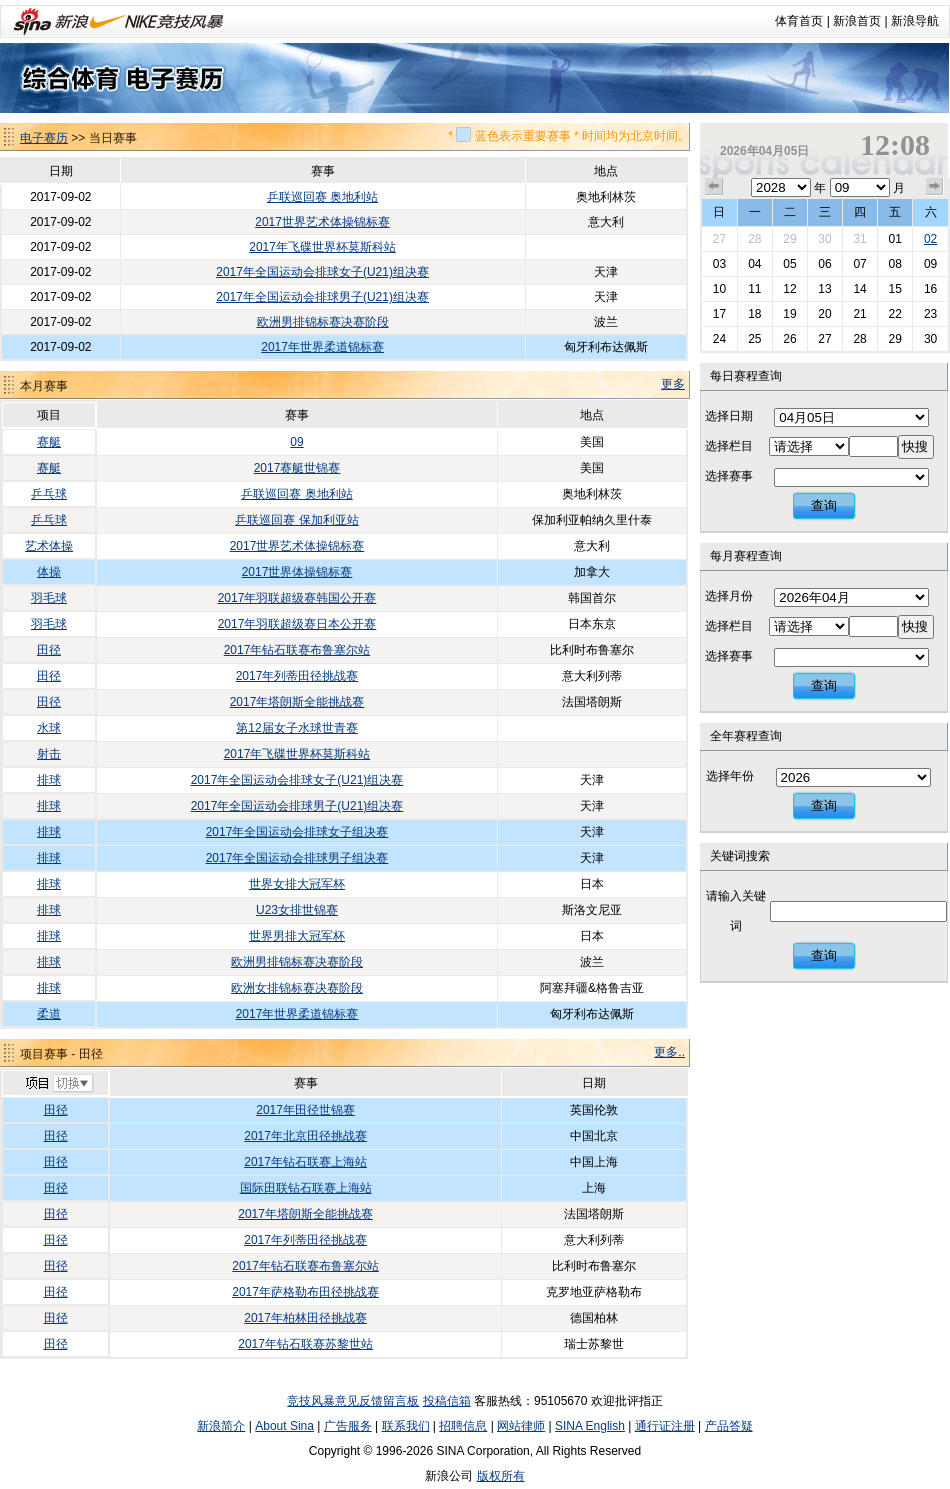 The height and width of the screenshot is (1489, 950). I want to click on 09, so click(296, 442).